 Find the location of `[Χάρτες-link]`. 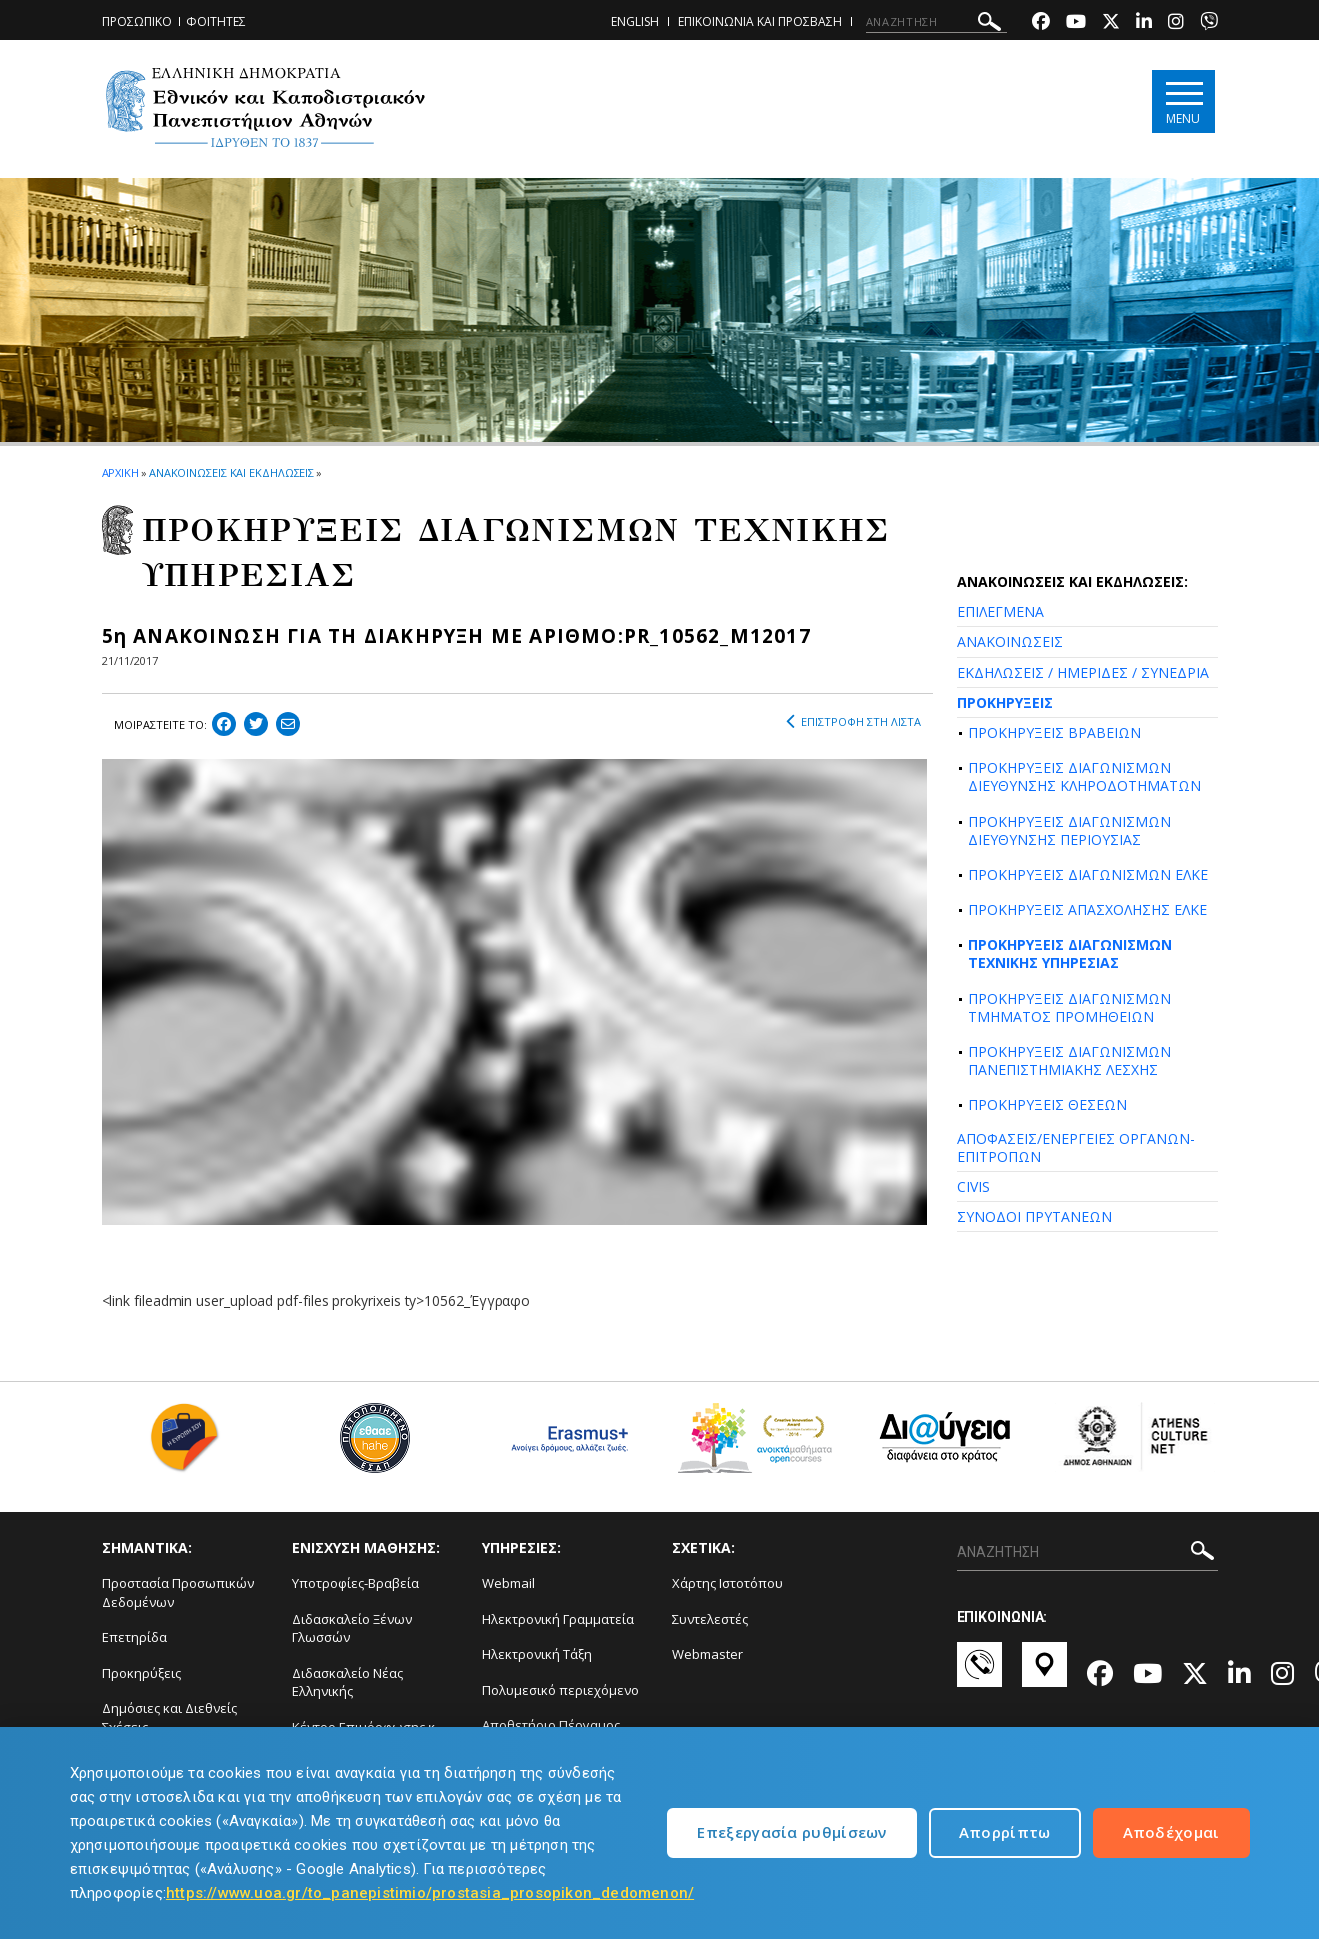

[Χάρτες-link] is located at coordinates (1044, 1674).